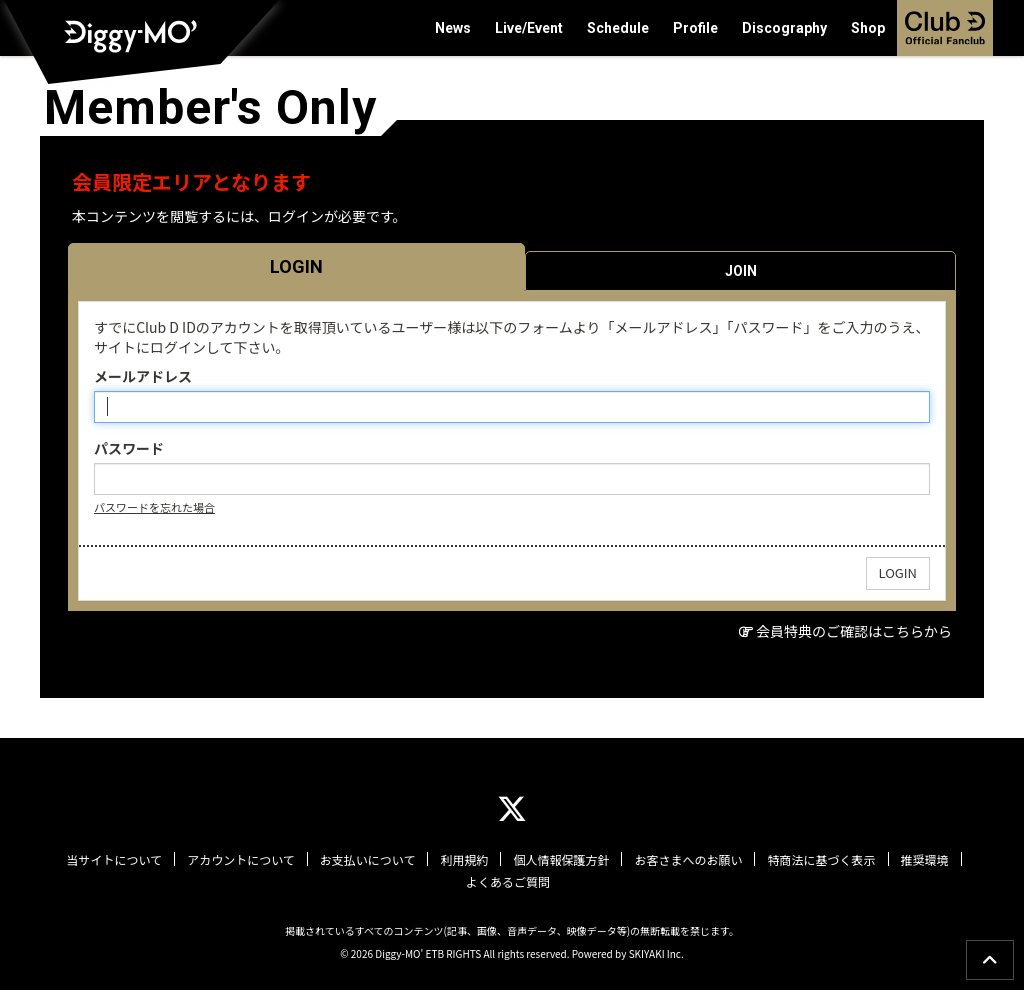 The image size is (1024, 990). I want to click on パスワード, so click(129, 448).